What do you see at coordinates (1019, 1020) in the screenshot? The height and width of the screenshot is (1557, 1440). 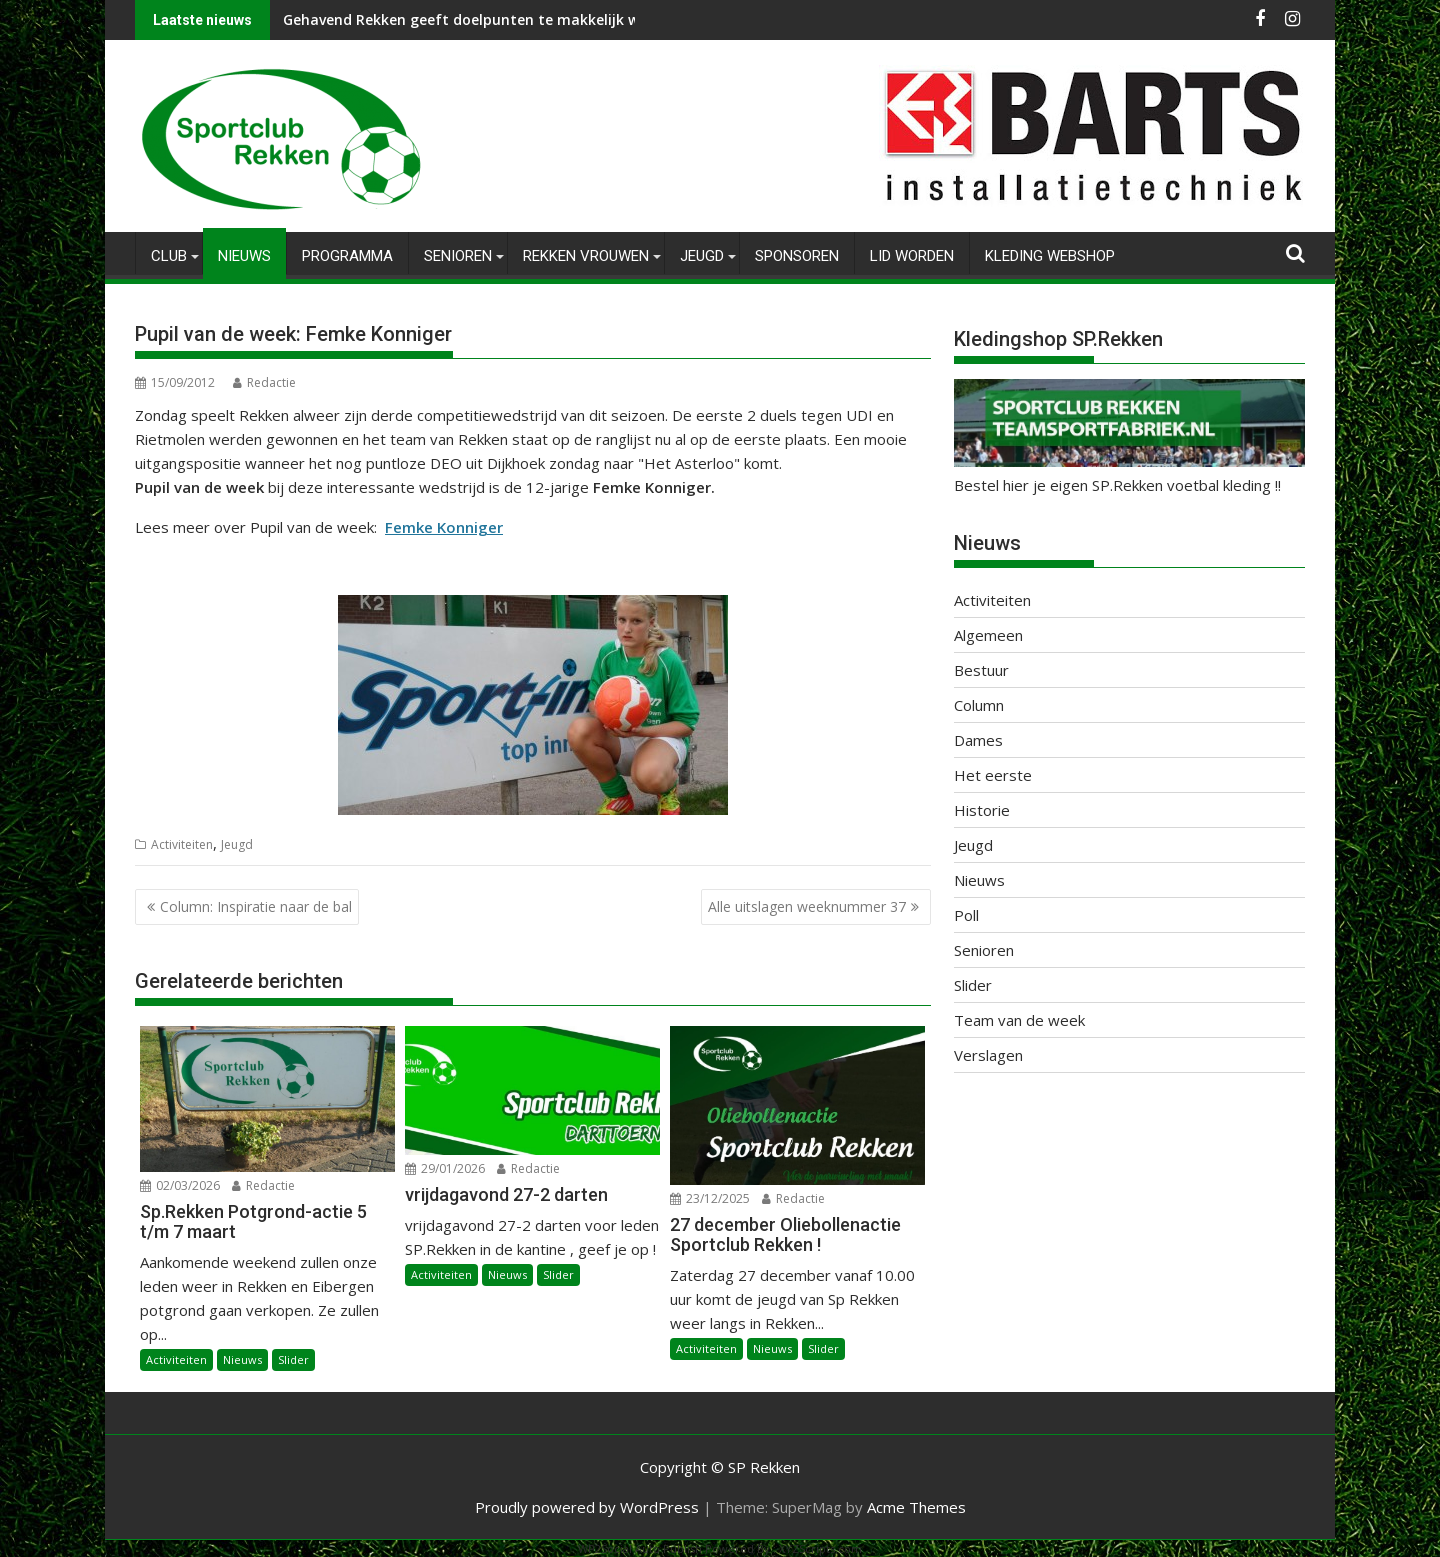 I see `Team van de week` at bounding box center [1019, 1020].